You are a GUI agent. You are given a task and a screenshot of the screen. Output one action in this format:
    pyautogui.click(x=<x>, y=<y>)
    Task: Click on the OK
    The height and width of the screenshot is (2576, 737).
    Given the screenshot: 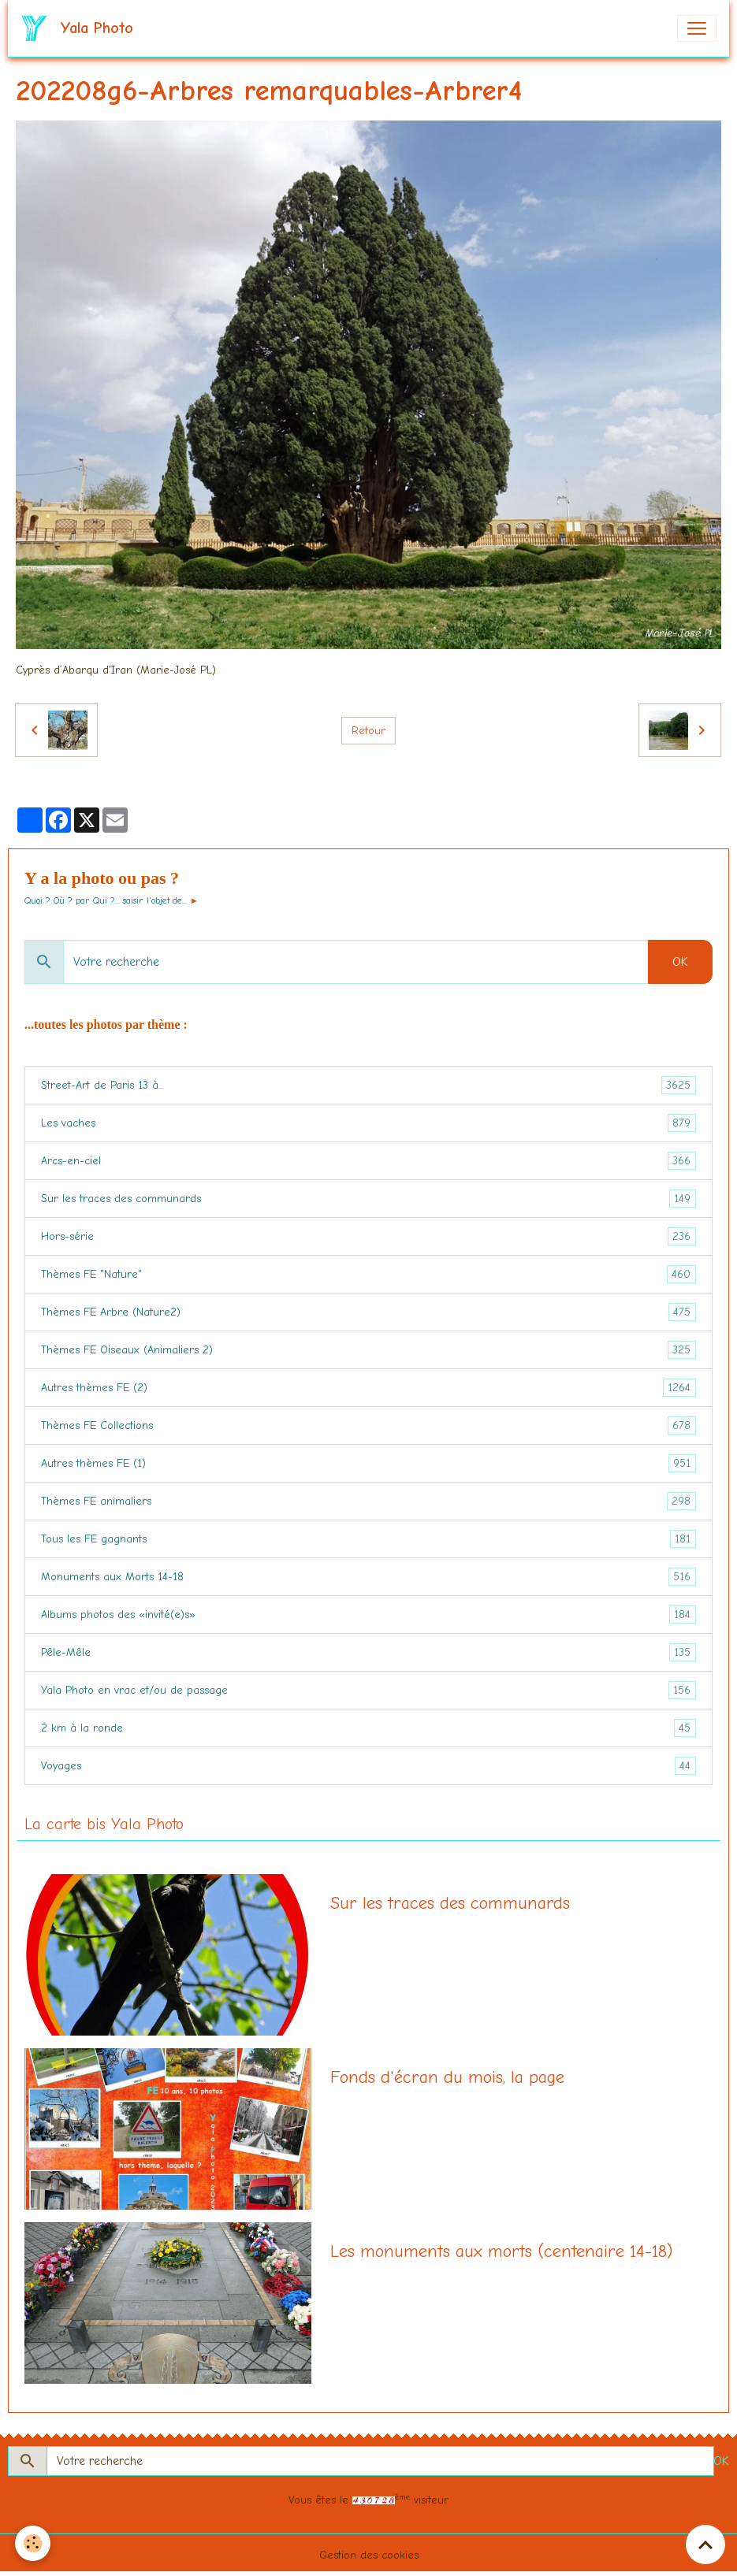 What is the action you would take?
    pyautogui.click(x=680, y=962)
    